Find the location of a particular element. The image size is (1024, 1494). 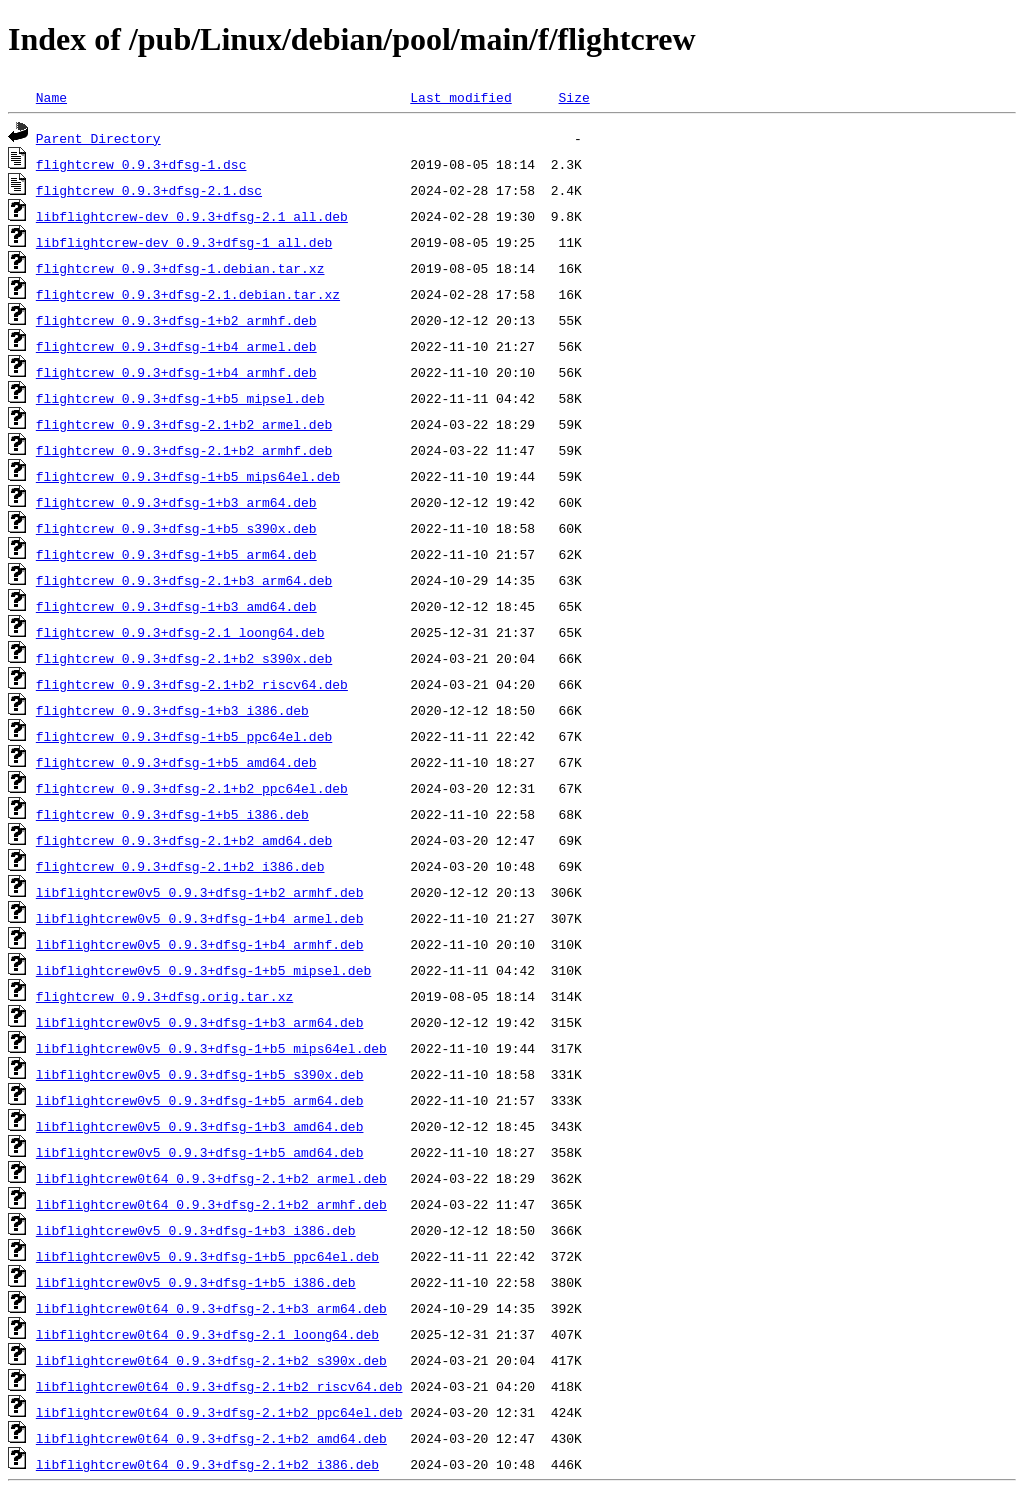

flightcrew_0.9.3+dfsg-2.1+b2_s390x.deb is located at coordinates (184, 658).